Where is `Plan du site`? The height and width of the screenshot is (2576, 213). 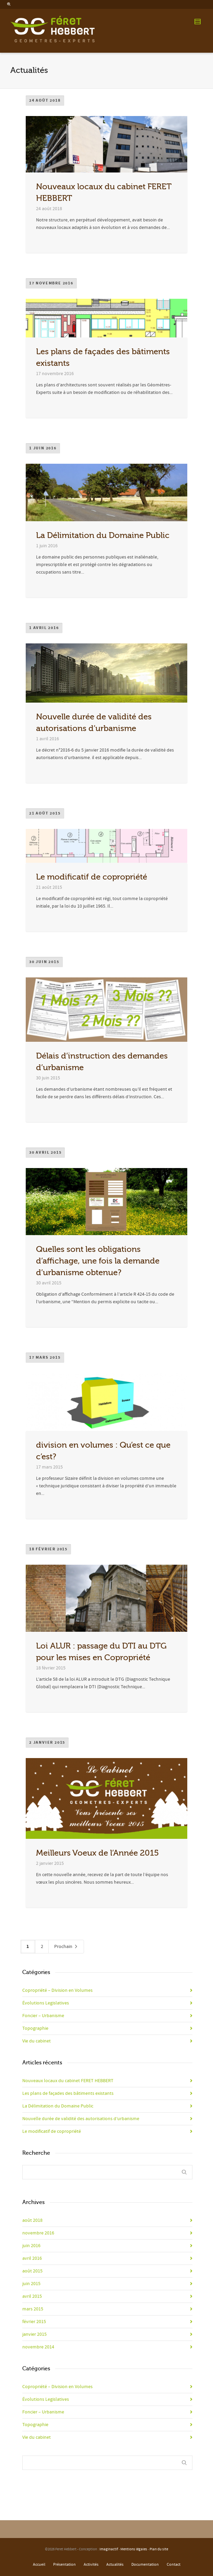
Plan du site is located at coordinates (159, 2549).